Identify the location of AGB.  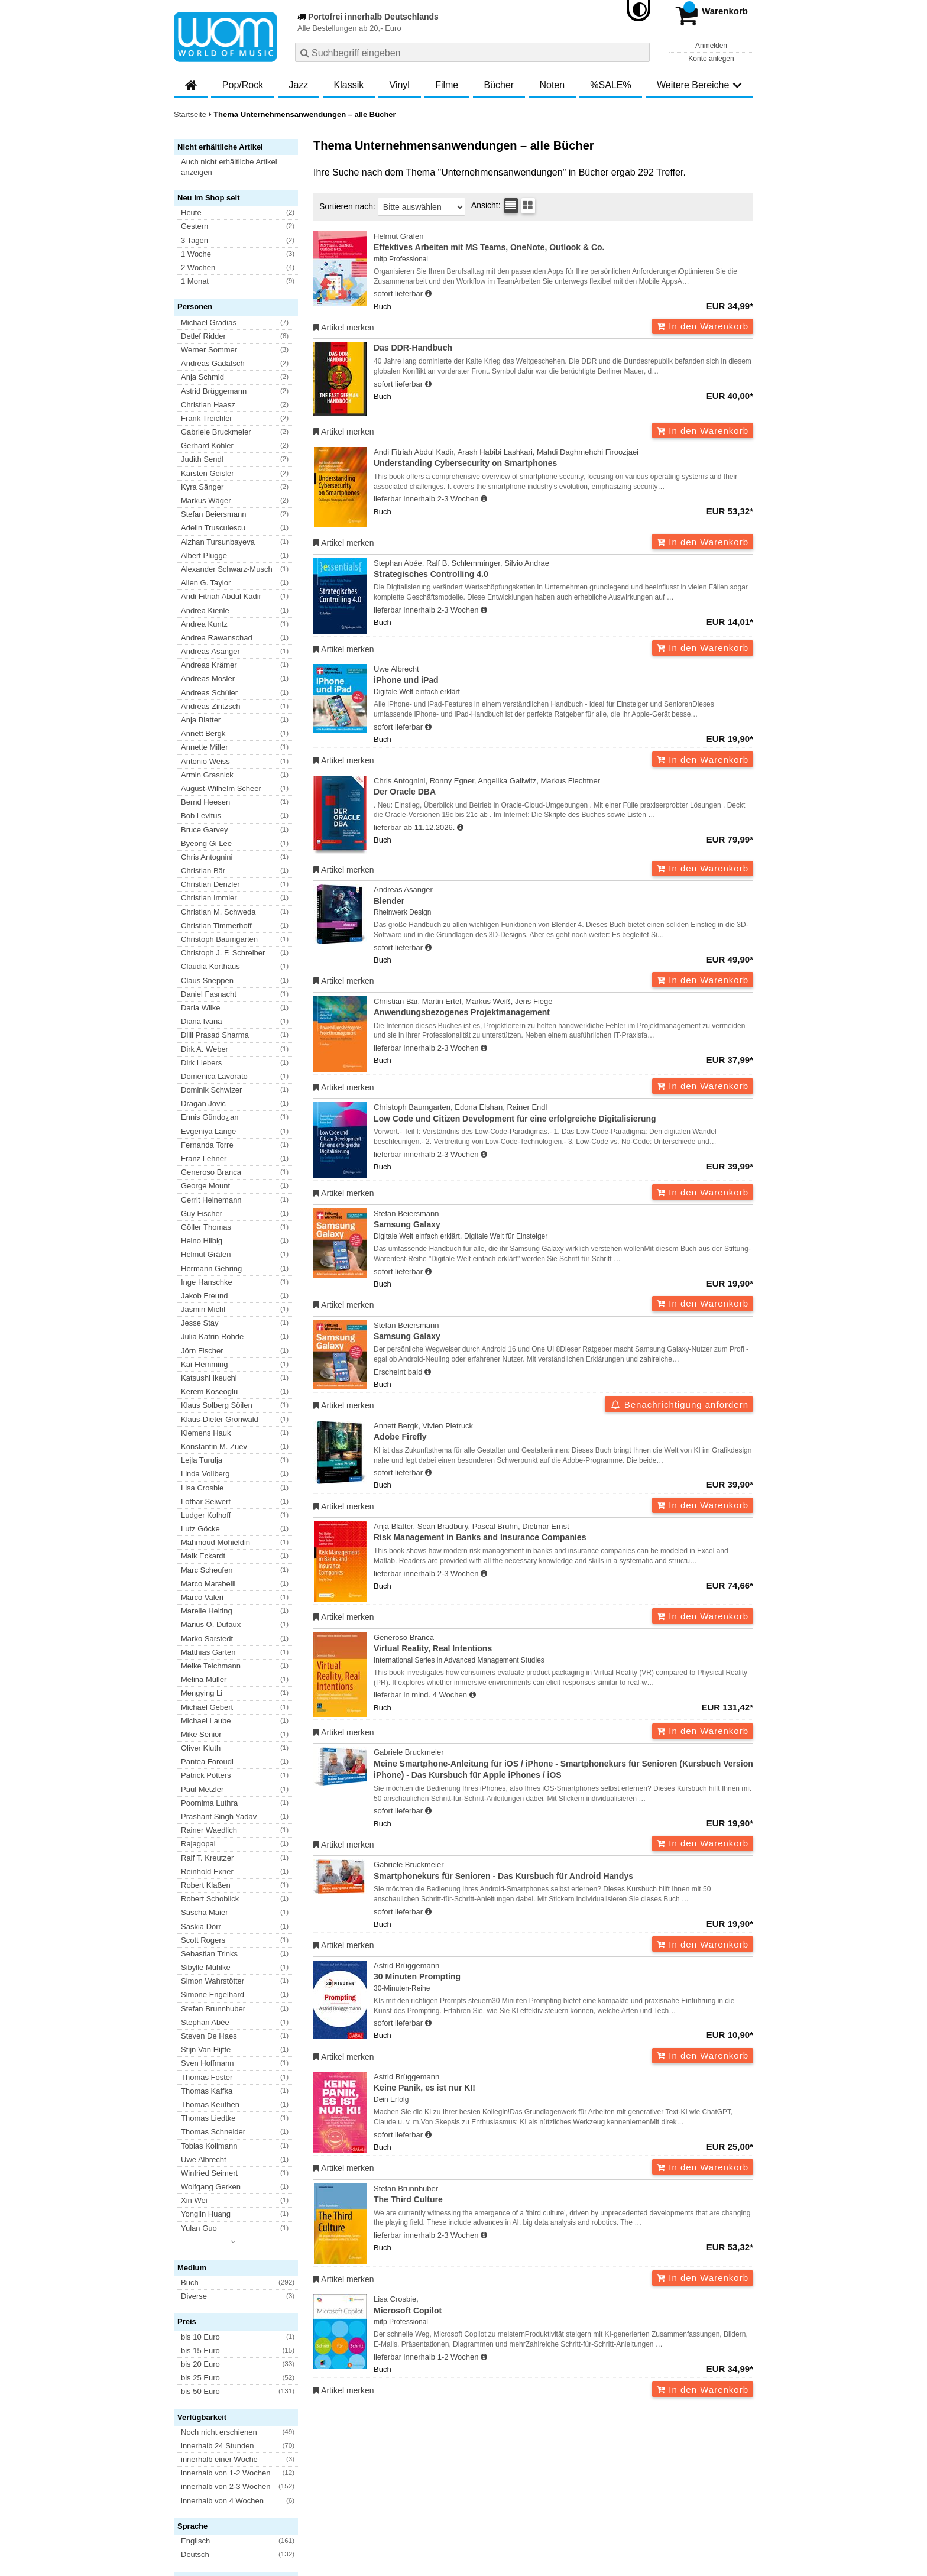
(182, 2475).